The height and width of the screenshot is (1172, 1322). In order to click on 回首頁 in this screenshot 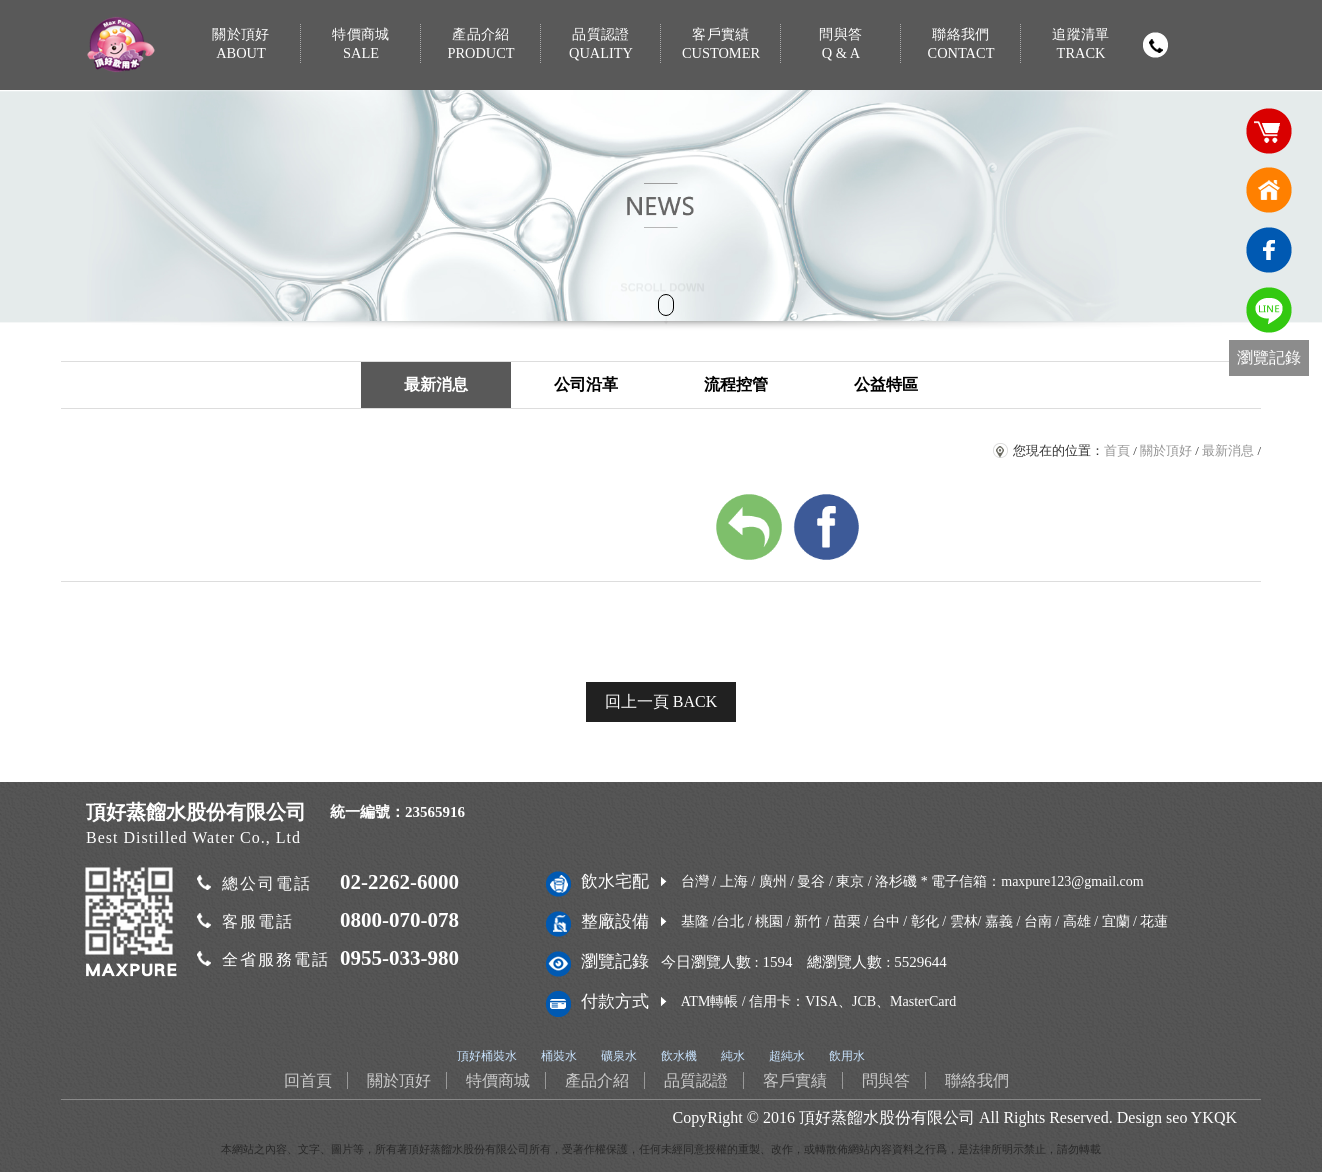, I will do `click(1269, 190)`.